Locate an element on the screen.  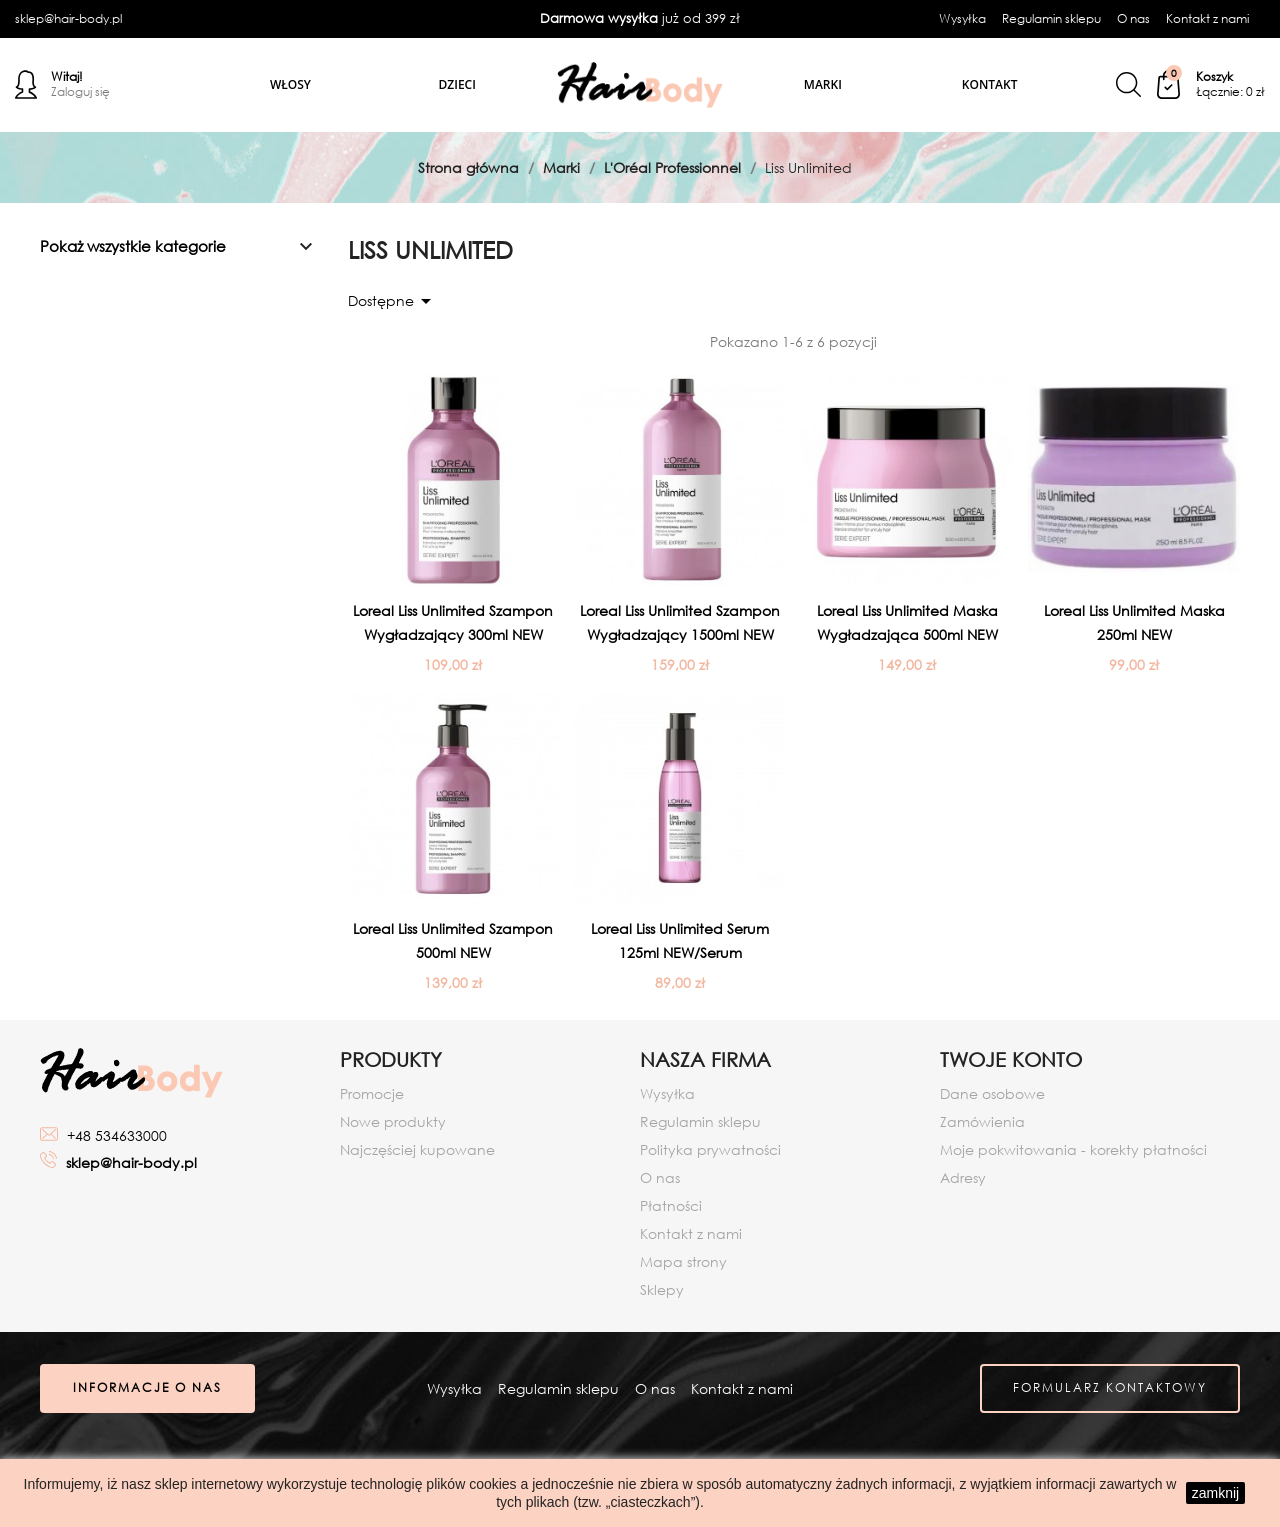
Zamówienia is located at coordinates (982, 1121).